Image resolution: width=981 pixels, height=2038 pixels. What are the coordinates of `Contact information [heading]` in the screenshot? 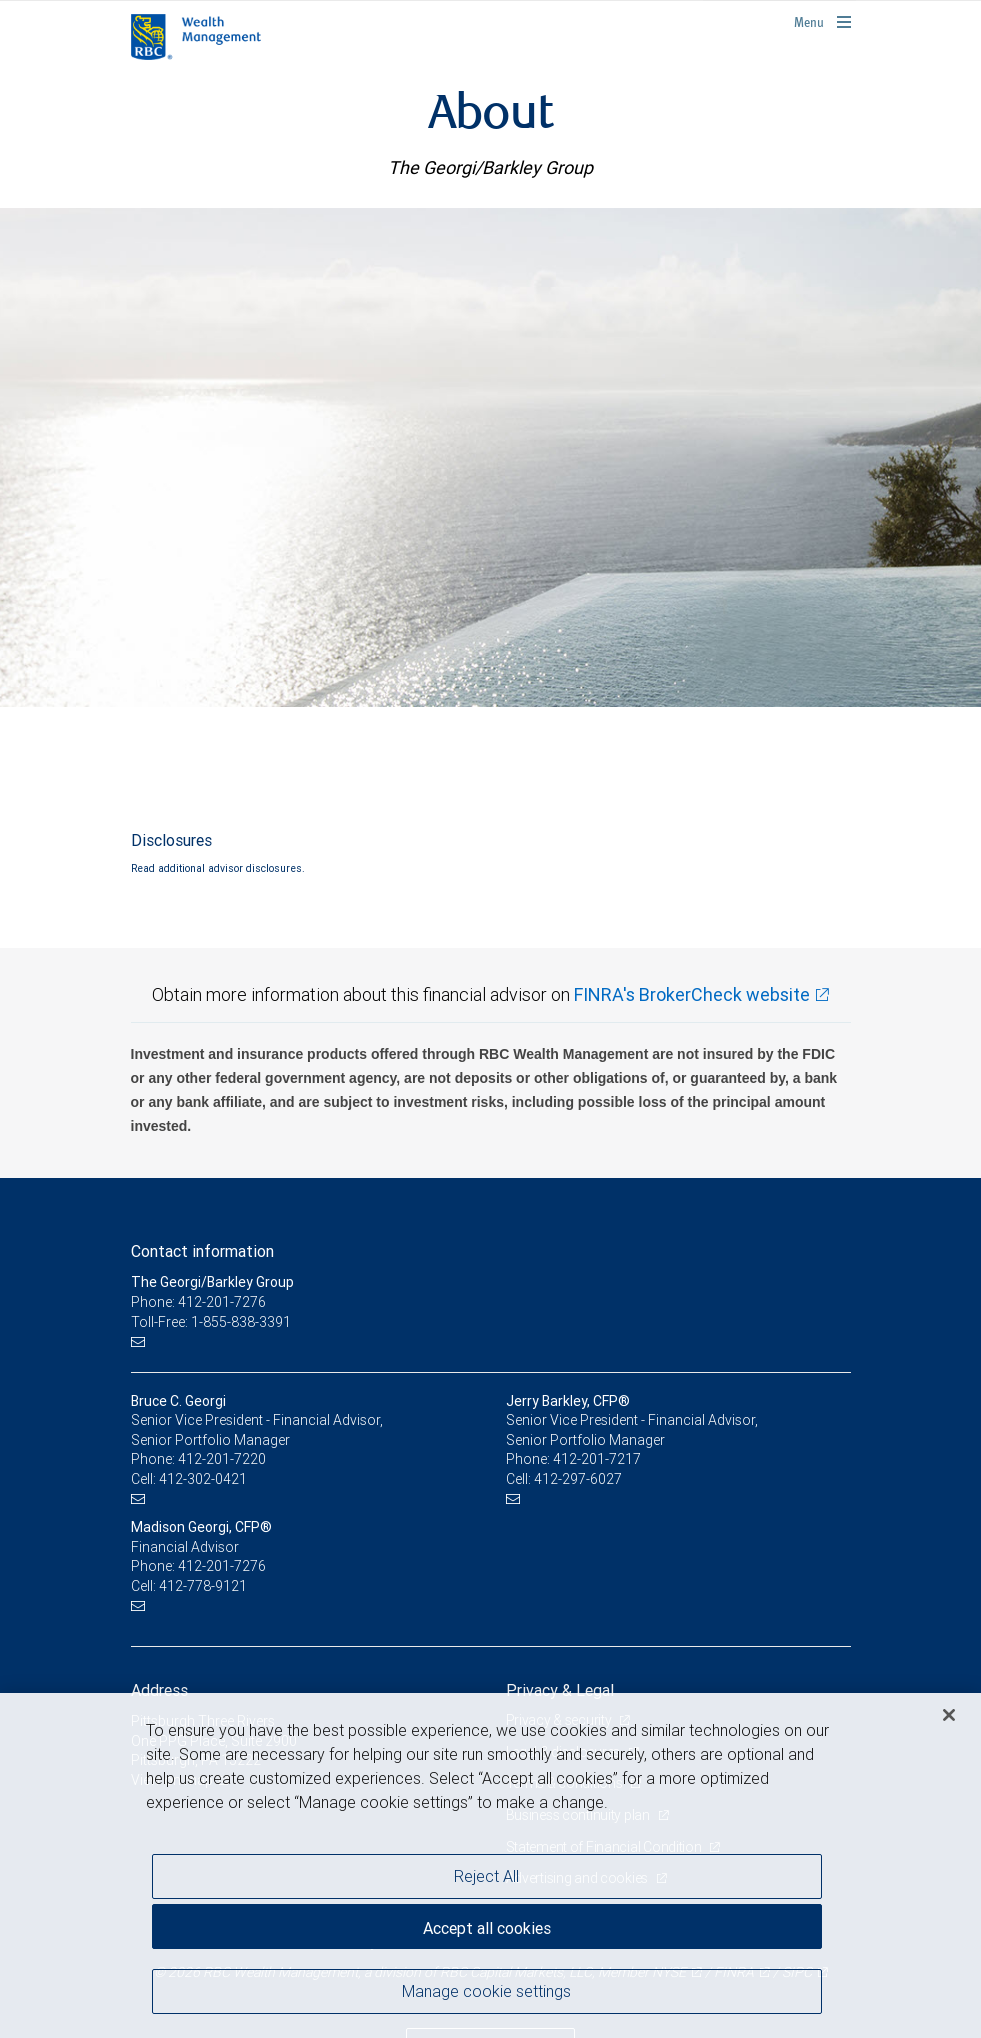 It's located at (202, 1251).